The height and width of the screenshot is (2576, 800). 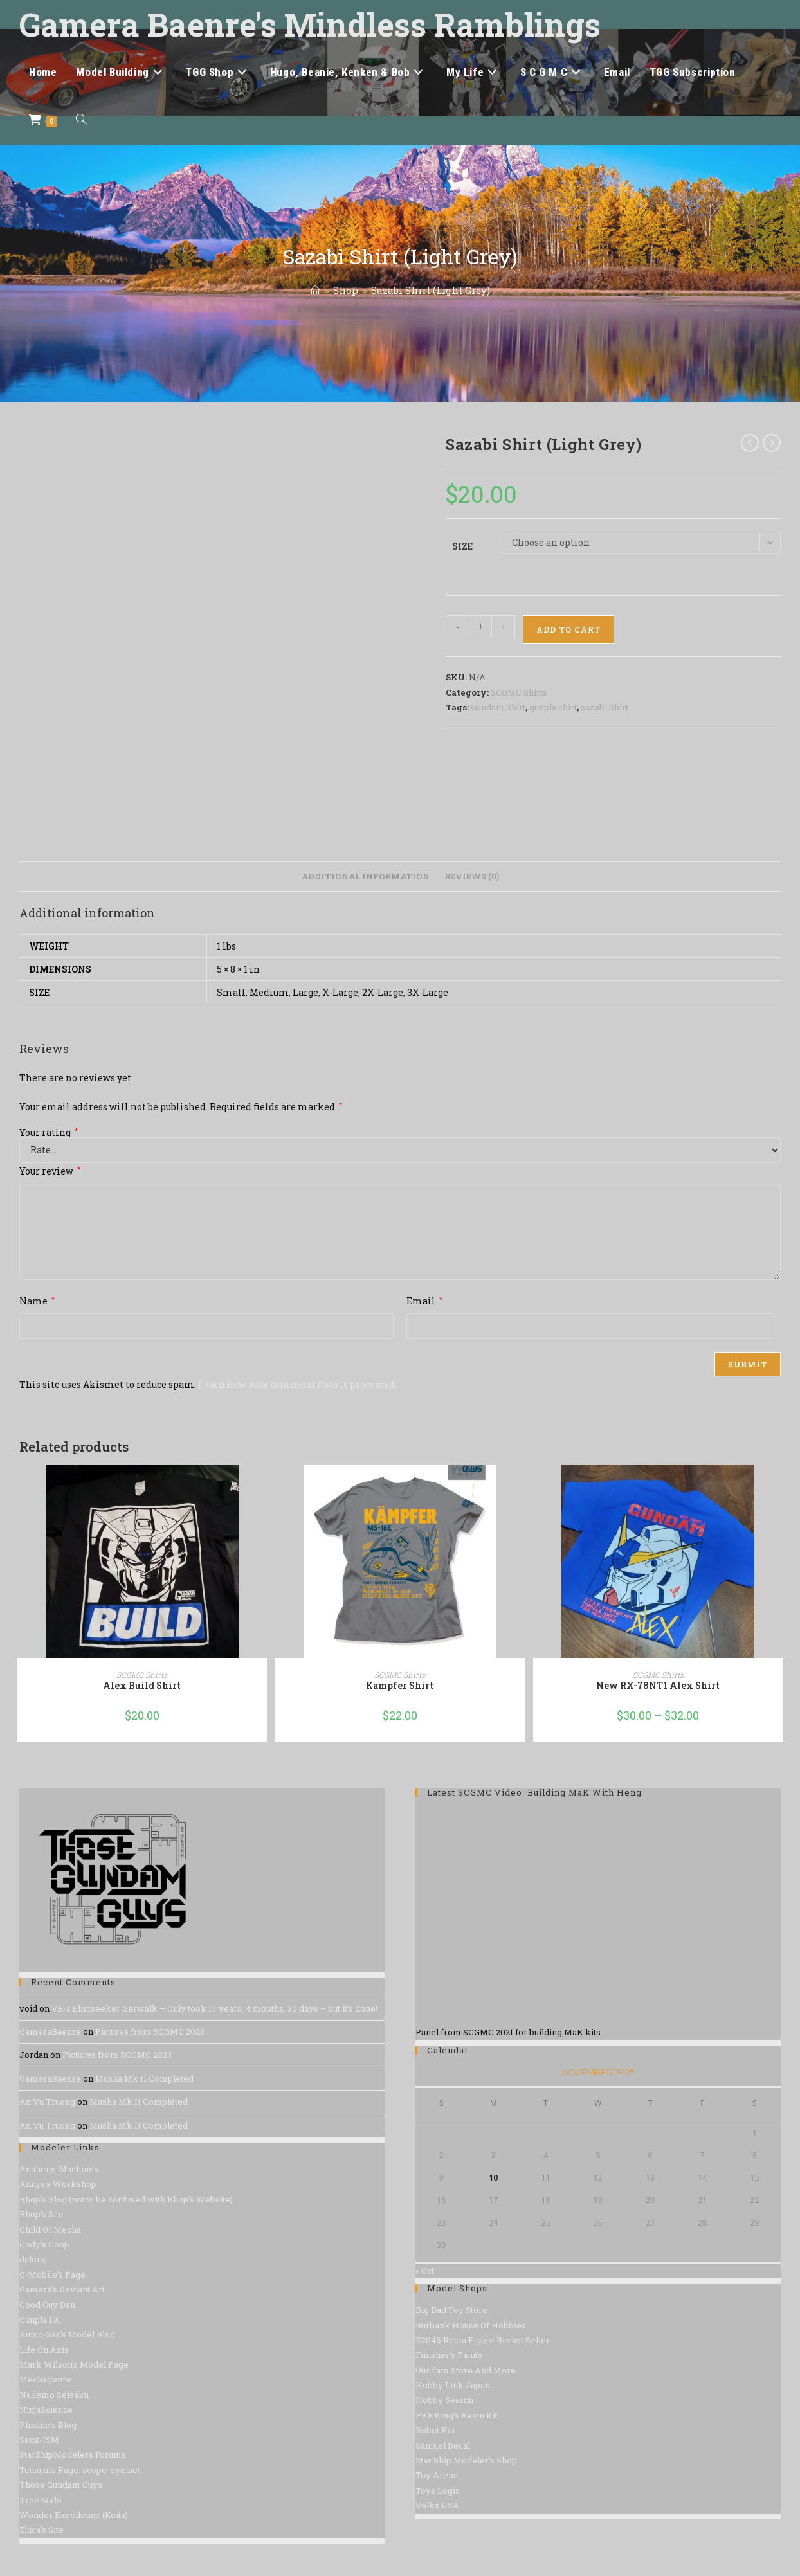 What do you see at coordinates (462, 546) in the screenshot?
I see `Size` at bounding box center [462, 546].